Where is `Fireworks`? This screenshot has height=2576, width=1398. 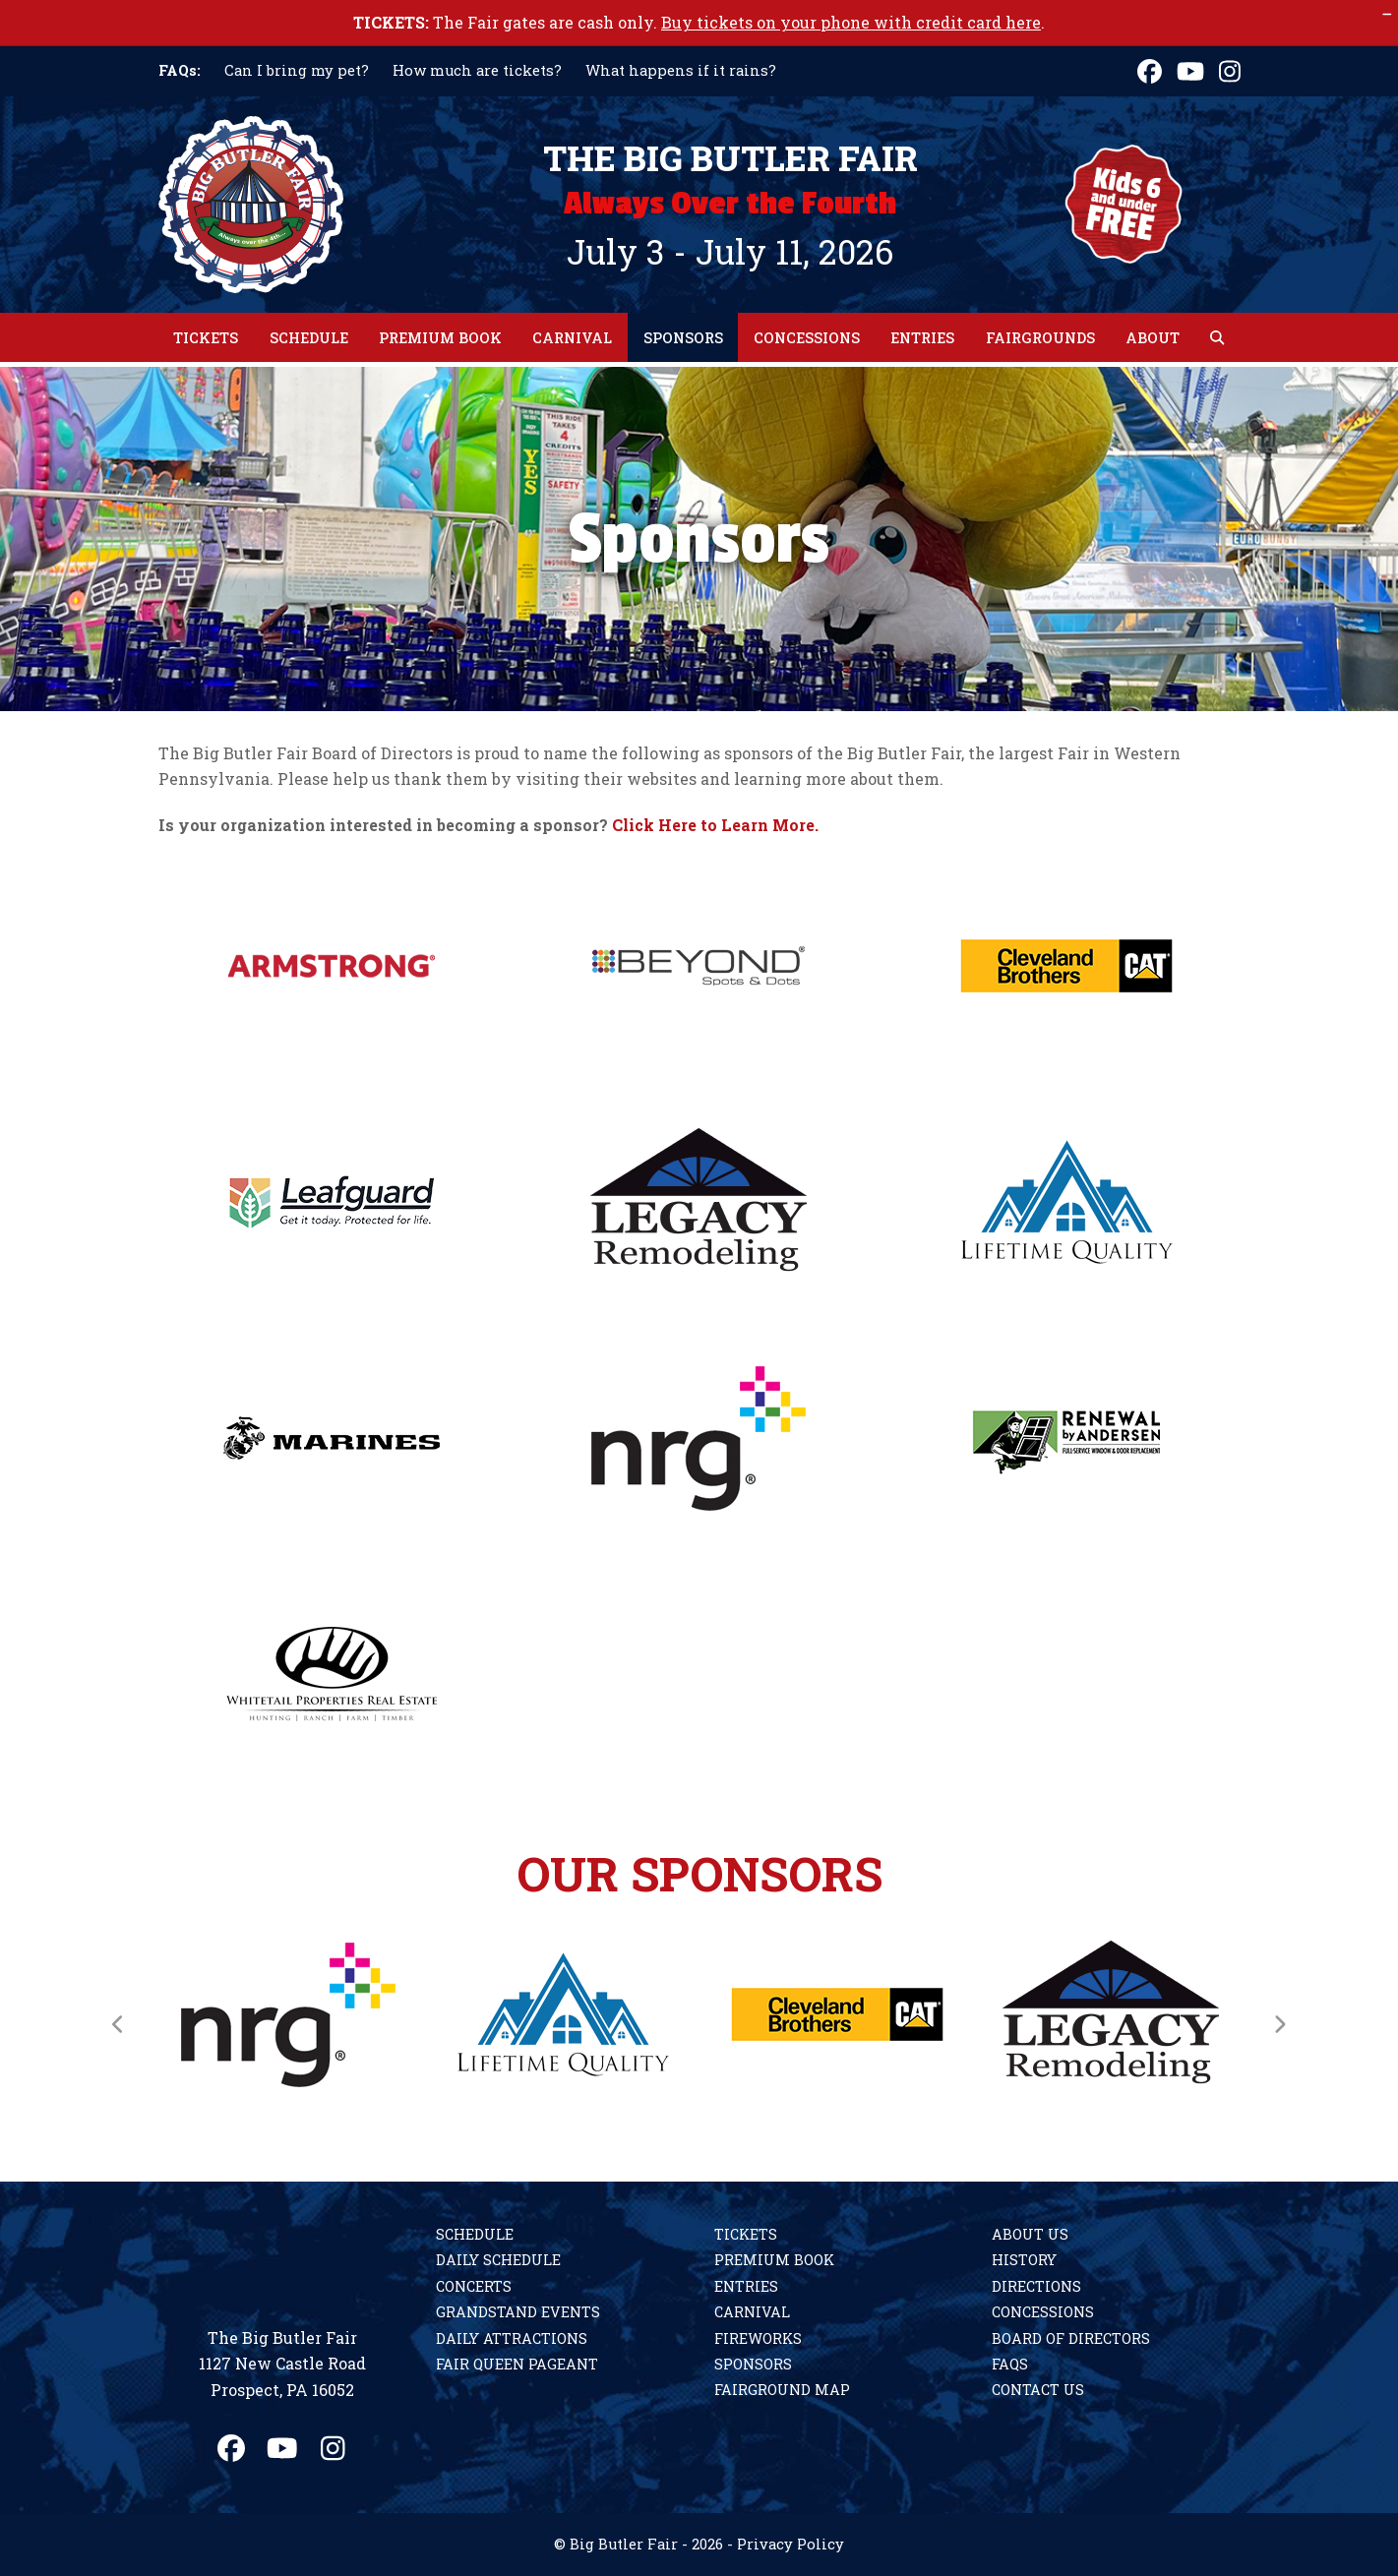 Fireworks is located at coordinates (758, 2338).